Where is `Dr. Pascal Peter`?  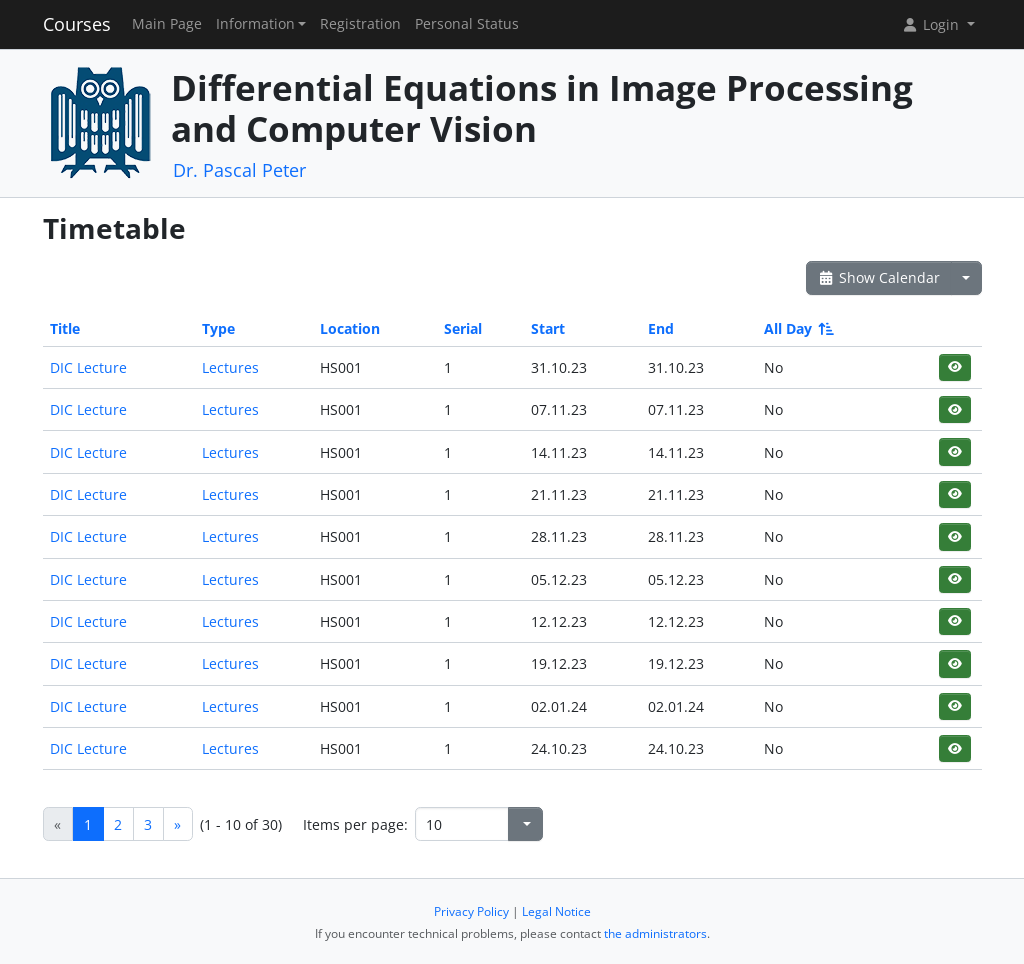
Dr. Pascal Peter is located at coordinates (239, 170).